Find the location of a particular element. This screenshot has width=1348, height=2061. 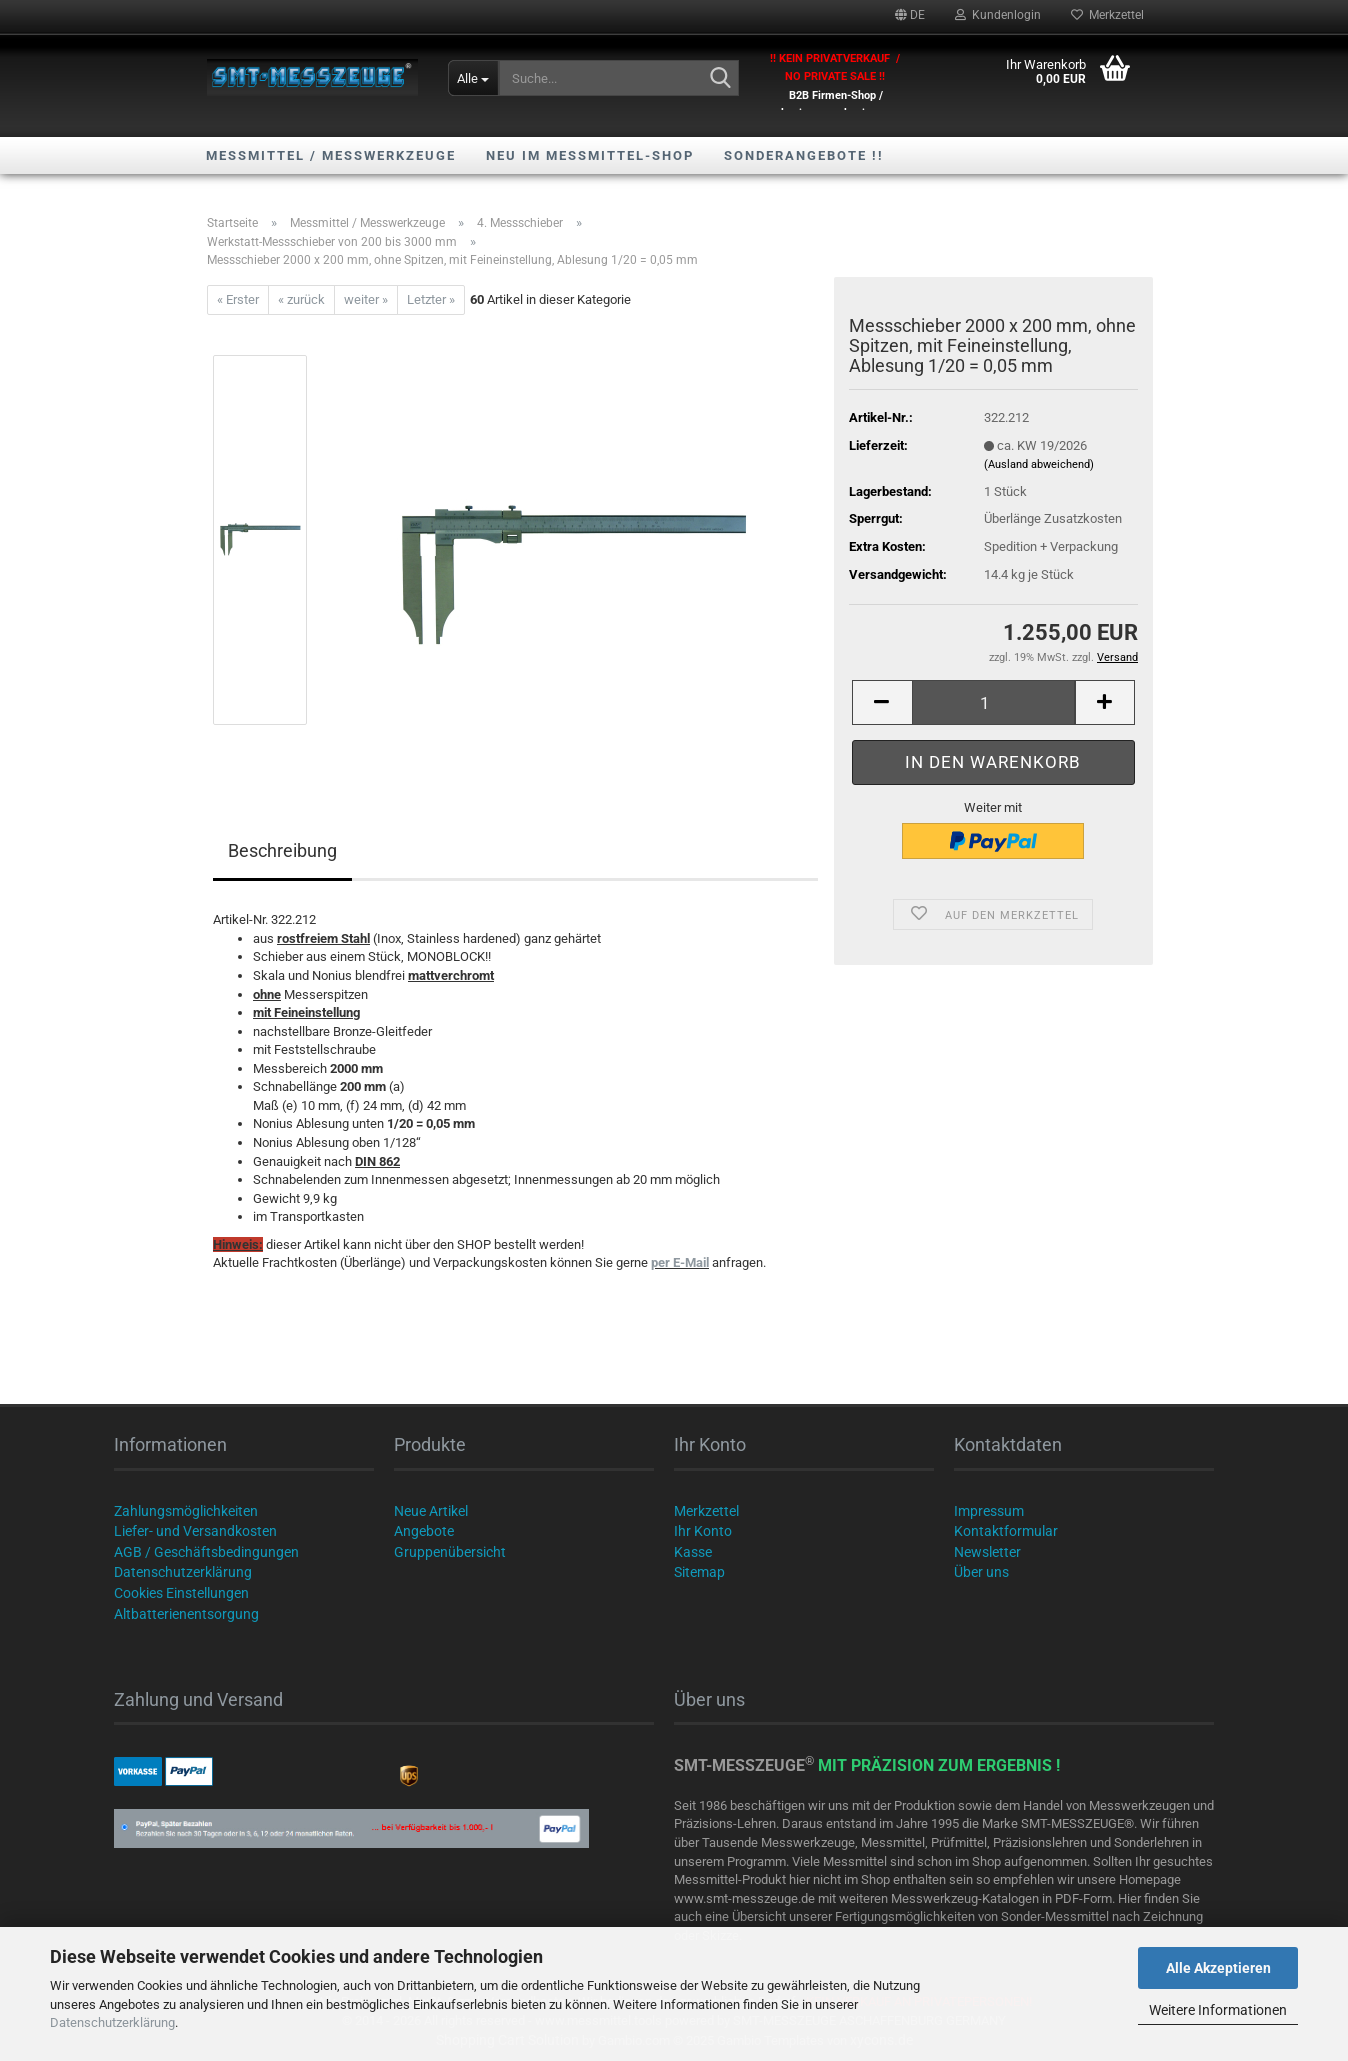

Weitere Informationen is located at coordinates (1218, 2010).